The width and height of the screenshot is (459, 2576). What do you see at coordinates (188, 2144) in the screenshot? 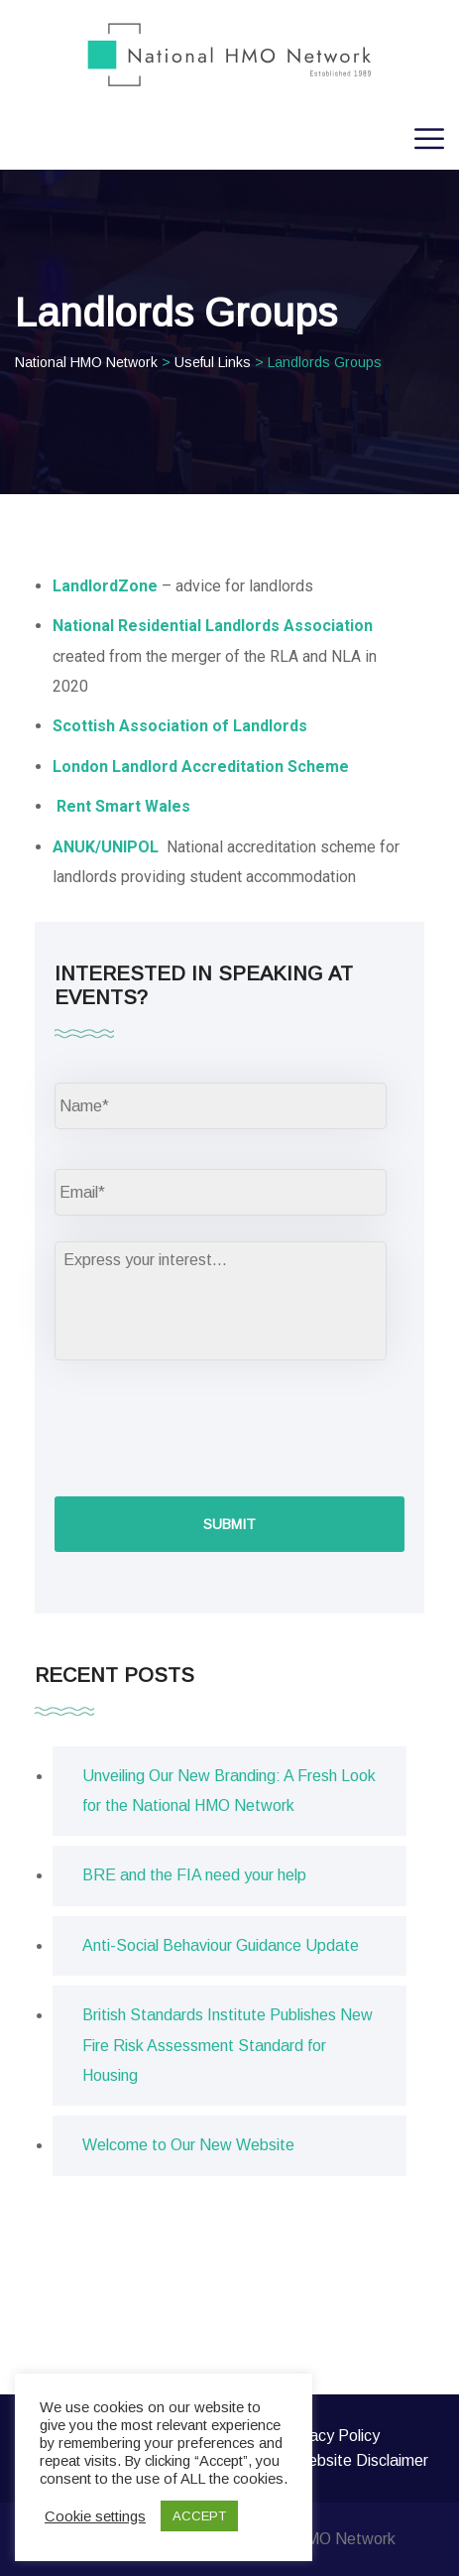
I see `Welcome to Our New Website` at bounding box center [188, 2144].